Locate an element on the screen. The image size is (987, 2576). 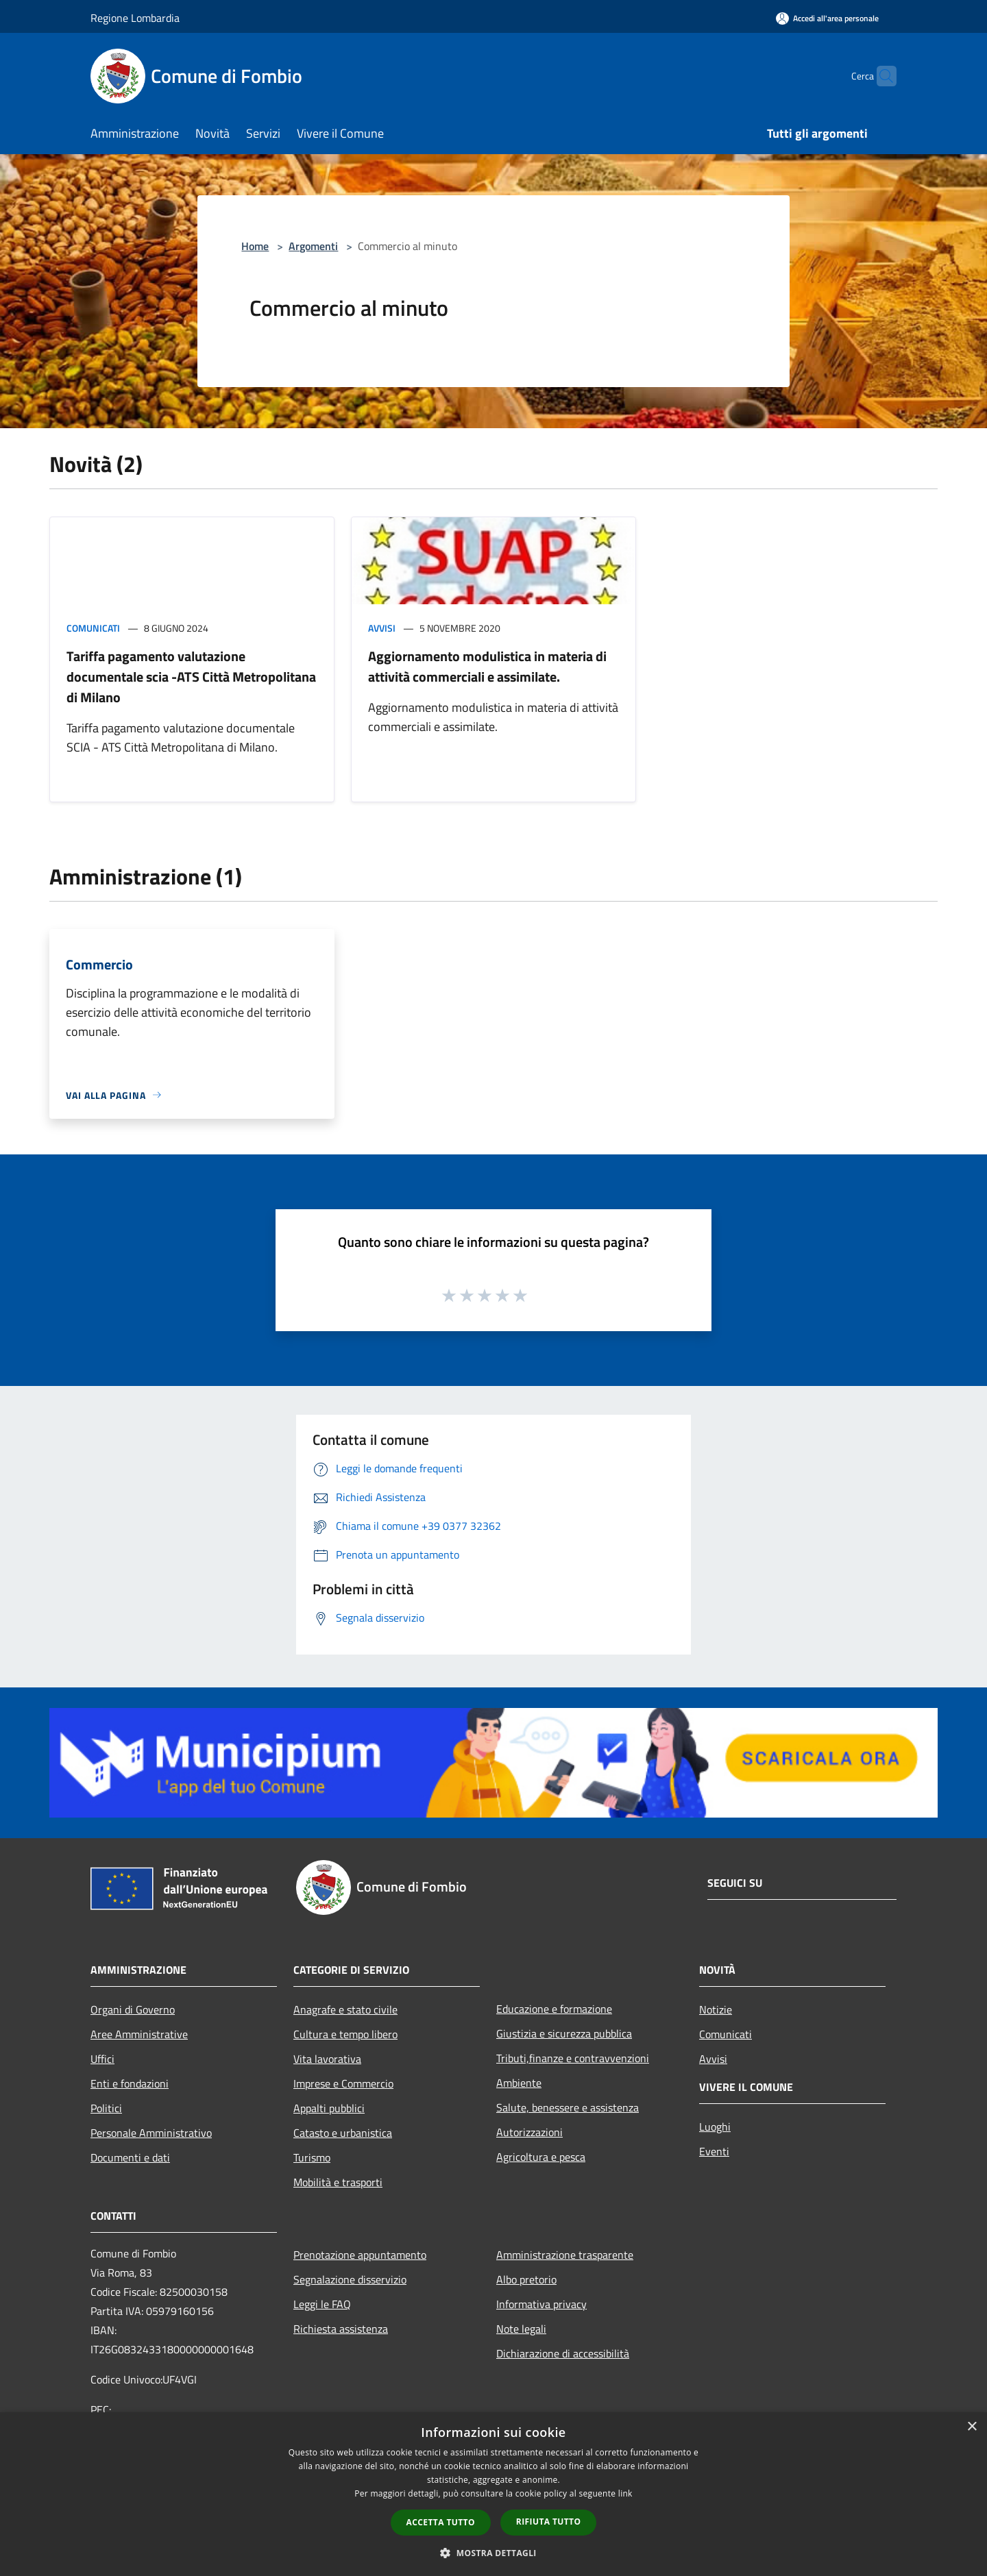
Enti e fondazioni is located at coordinates (129, 2083).